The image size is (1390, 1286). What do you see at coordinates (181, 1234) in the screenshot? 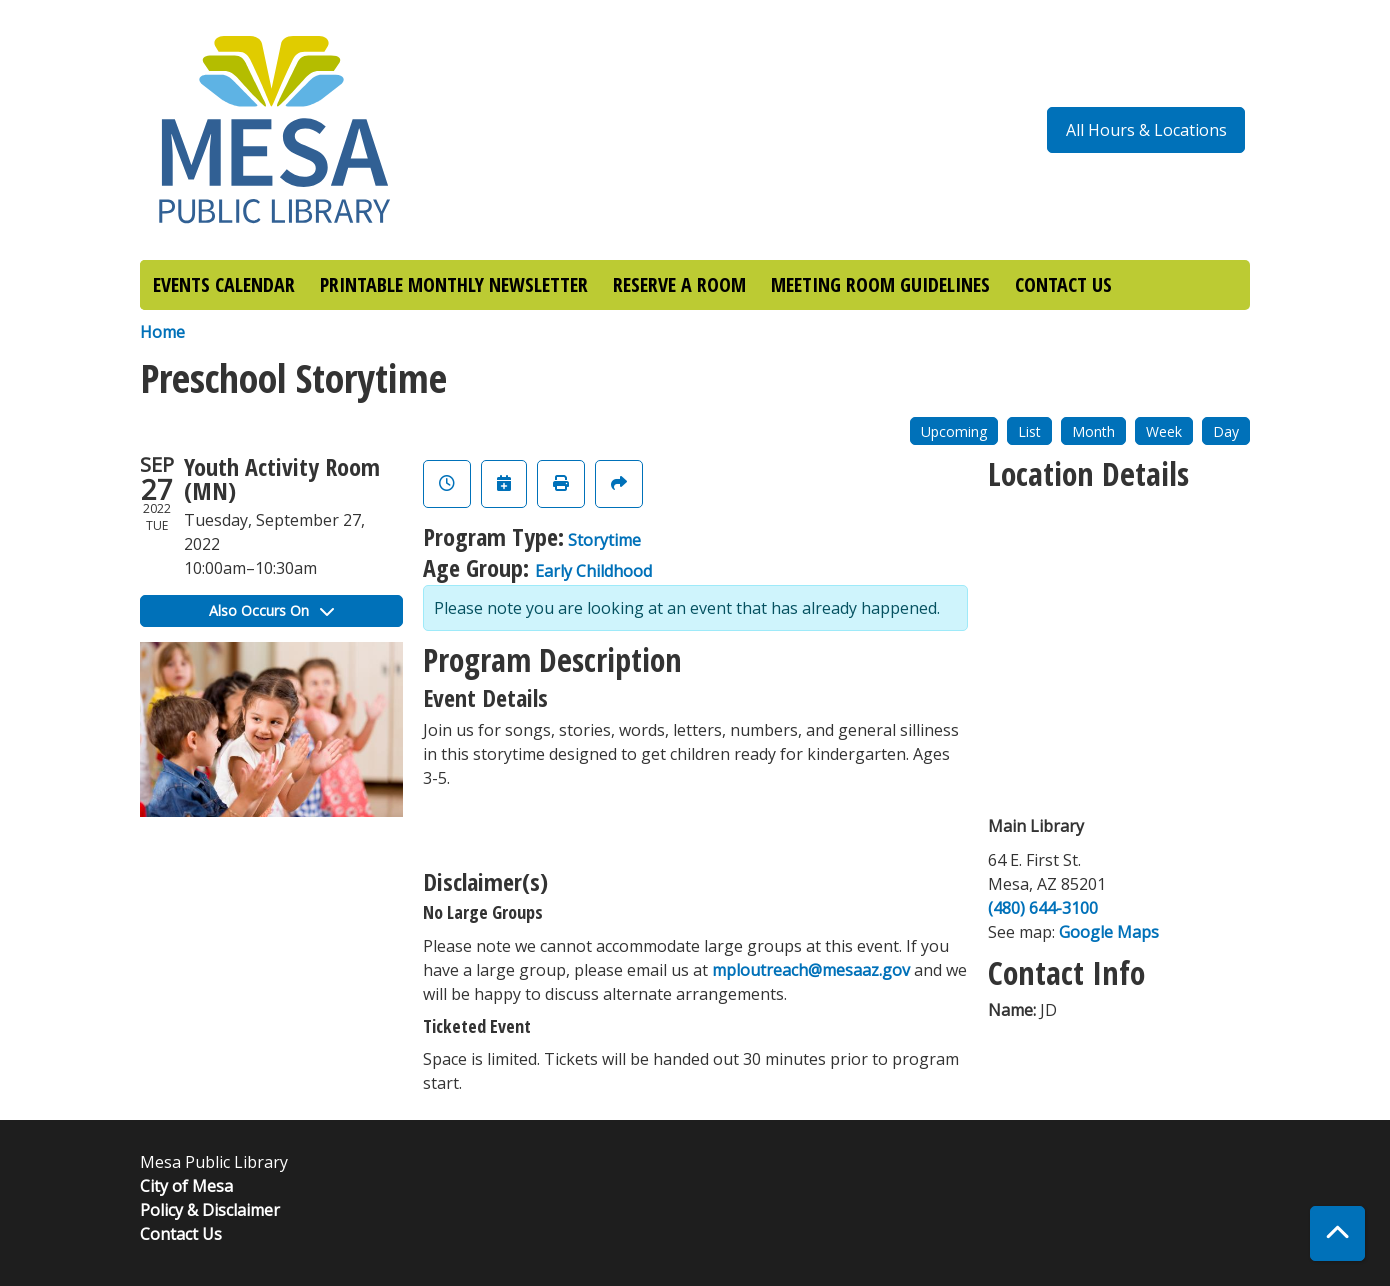
I see `Contact Us` at bounding box center [181, 1234].